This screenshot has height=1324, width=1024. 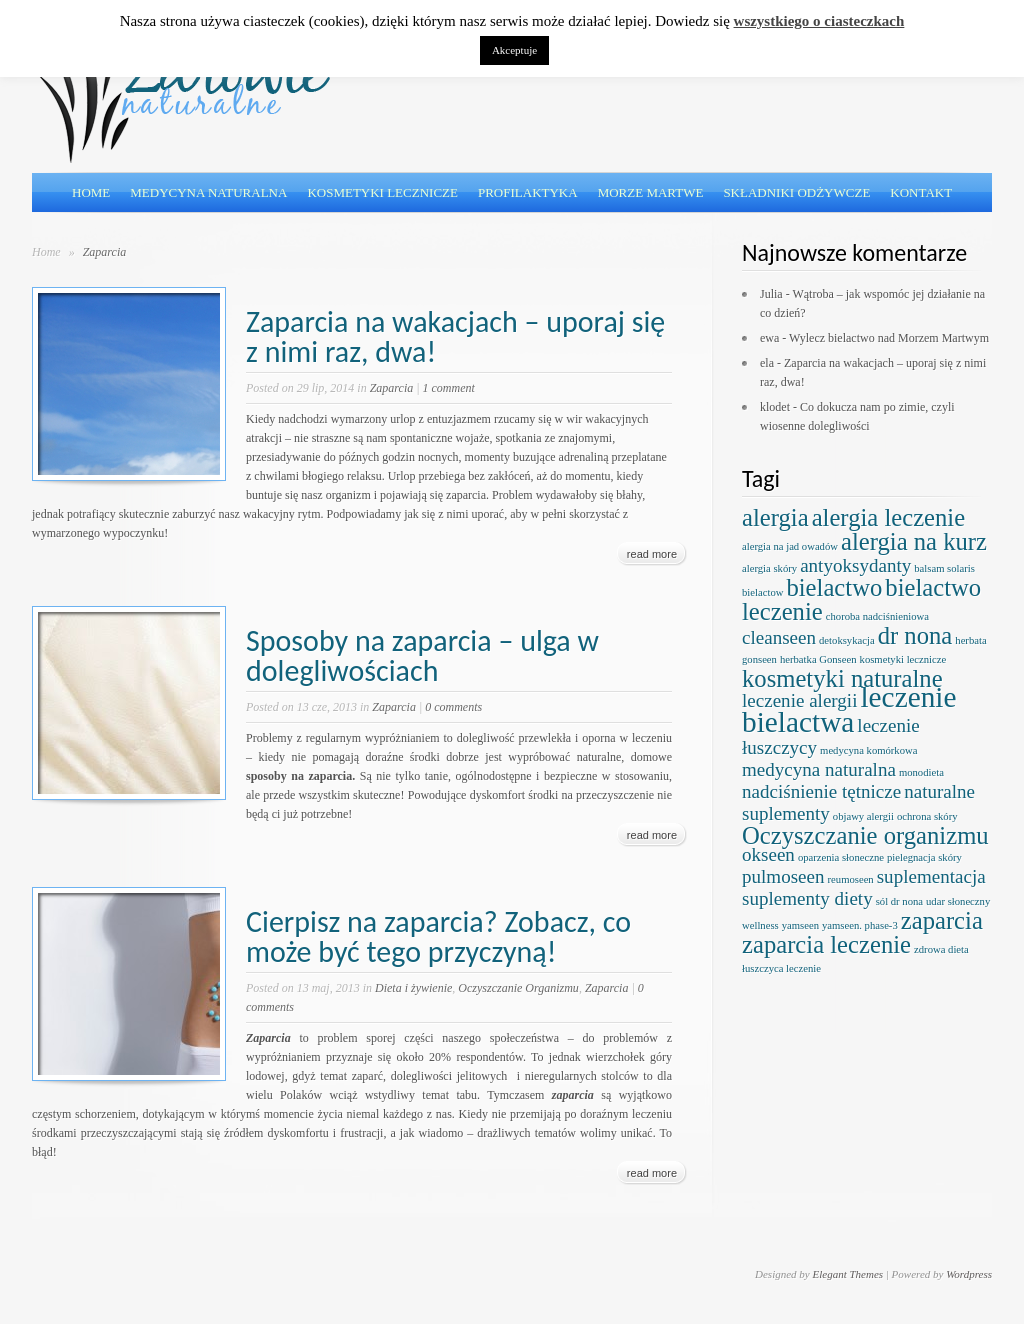 What do you see at coordinates (422, 655) in the screenshot?
I see `Sposoby na zaparcia – ulga w dolegliwościach` at bounding box center [422, 655].